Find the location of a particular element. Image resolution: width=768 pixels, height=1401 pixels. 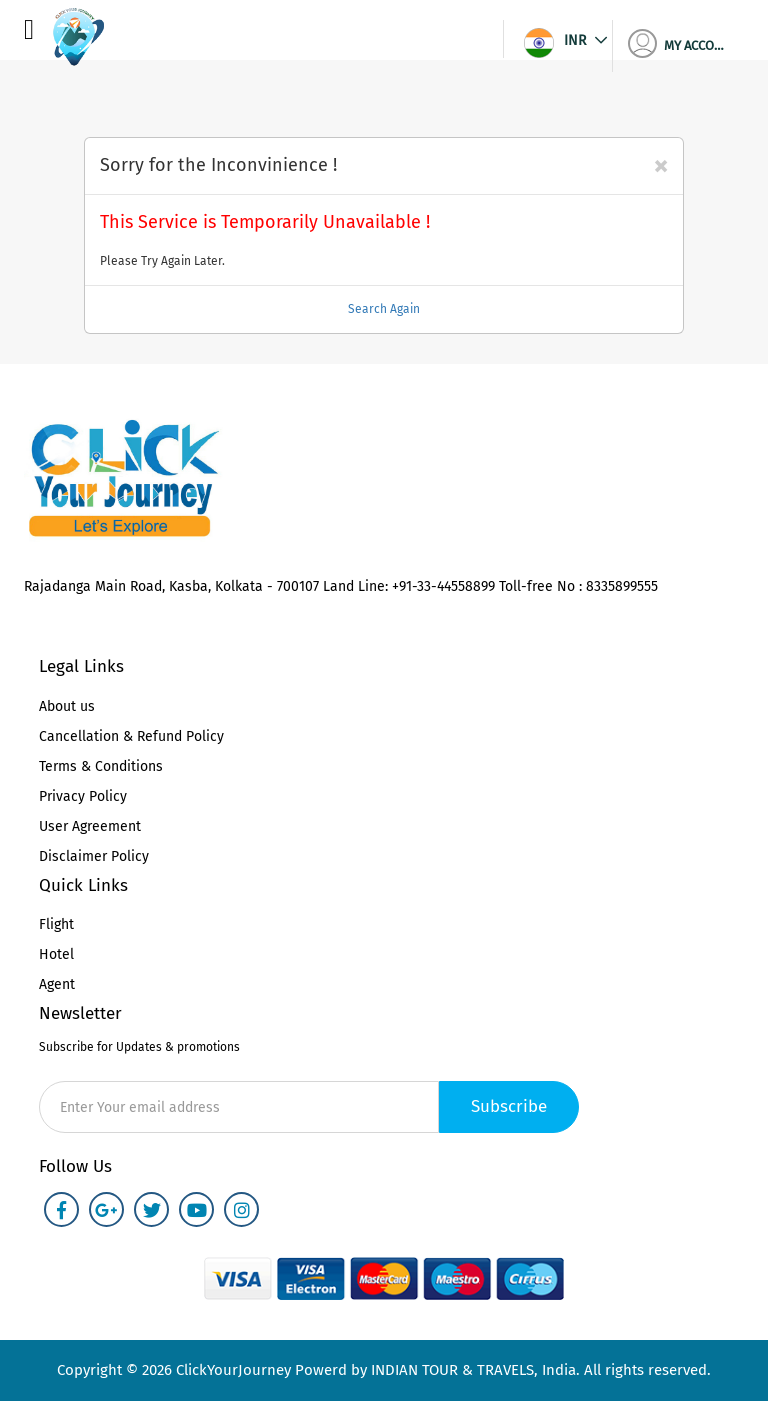

[Close] is located at coordinates (660, 166).